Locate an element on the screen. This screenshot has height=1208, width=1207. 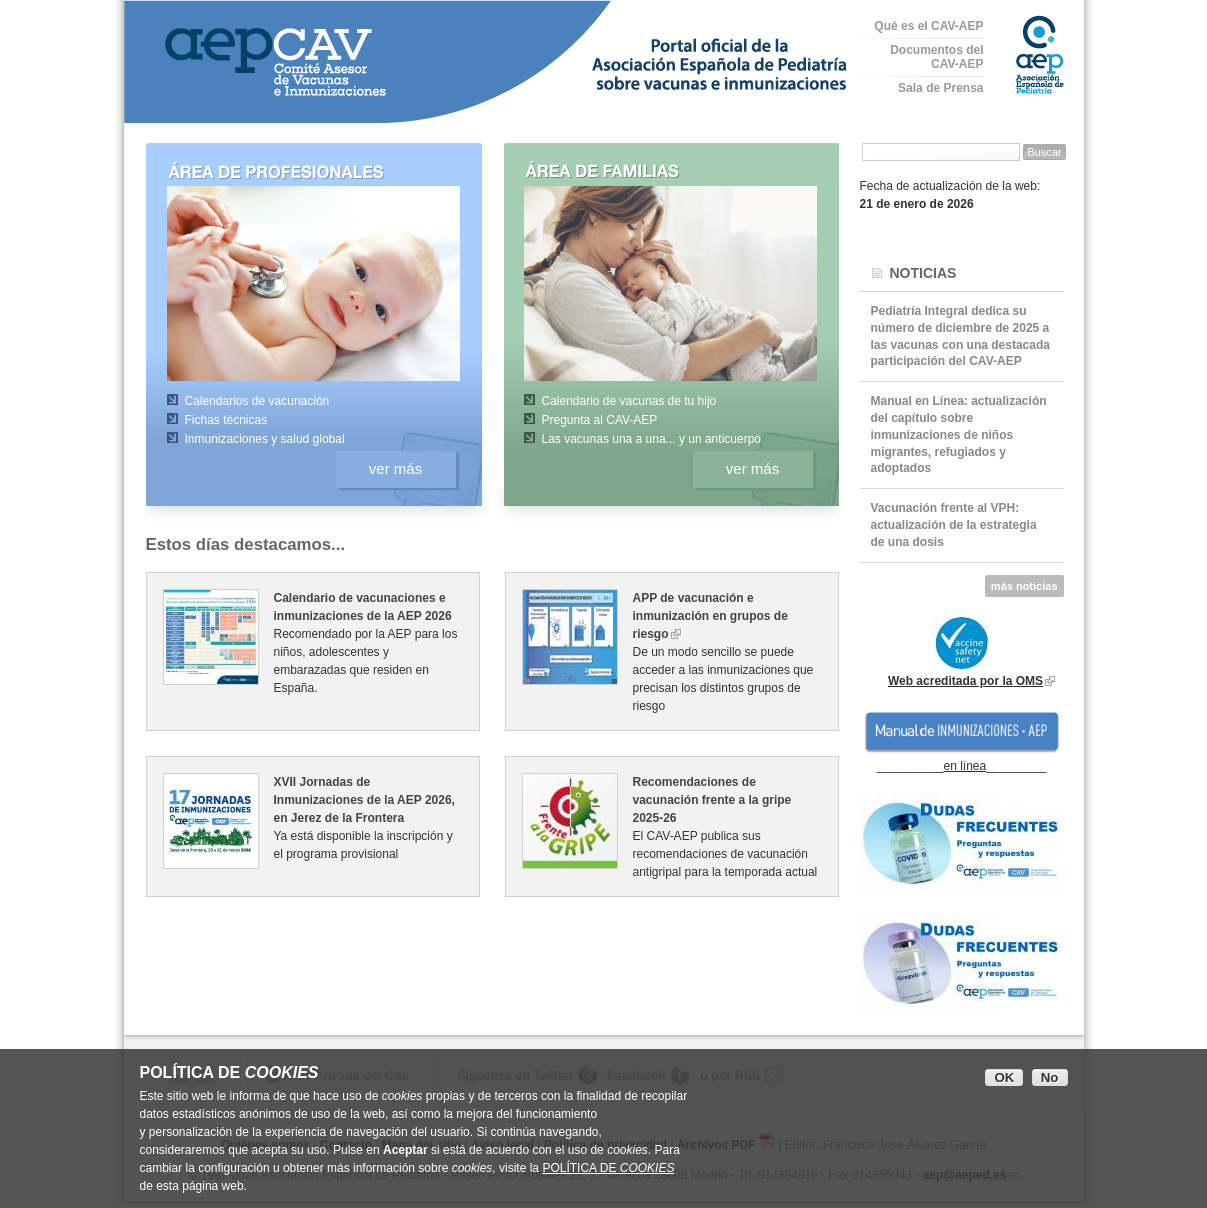
Documentos del CAV-AEP is located at coordinates (936, 57).